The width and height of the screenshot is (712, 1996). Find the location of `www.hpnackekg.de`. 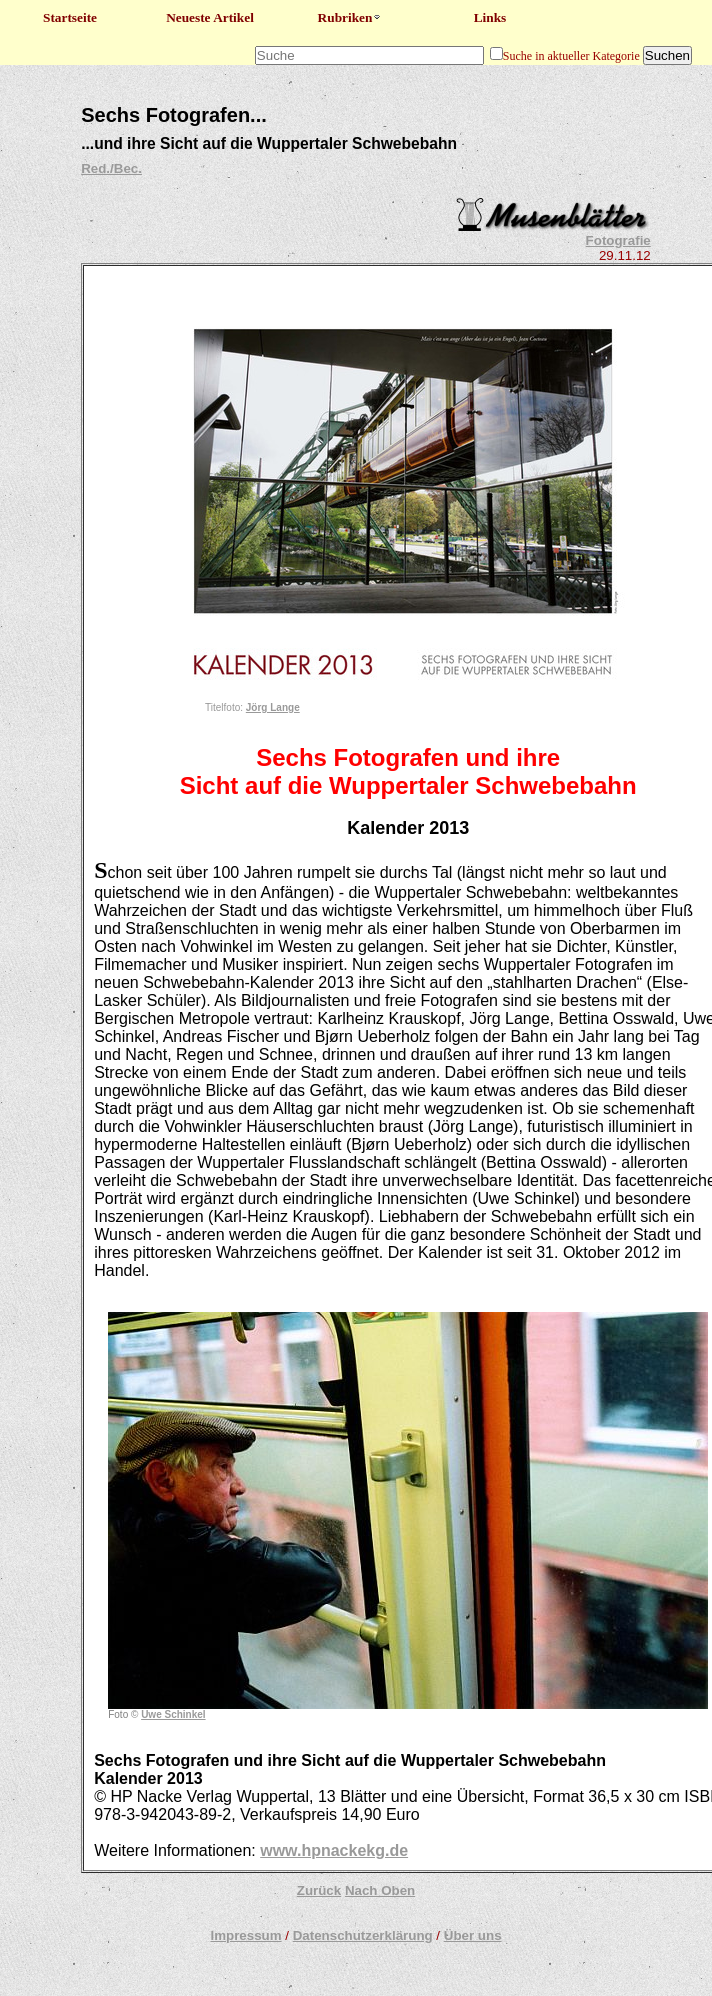

www.hpnackekg.de is located at coordinates (334, 1850).